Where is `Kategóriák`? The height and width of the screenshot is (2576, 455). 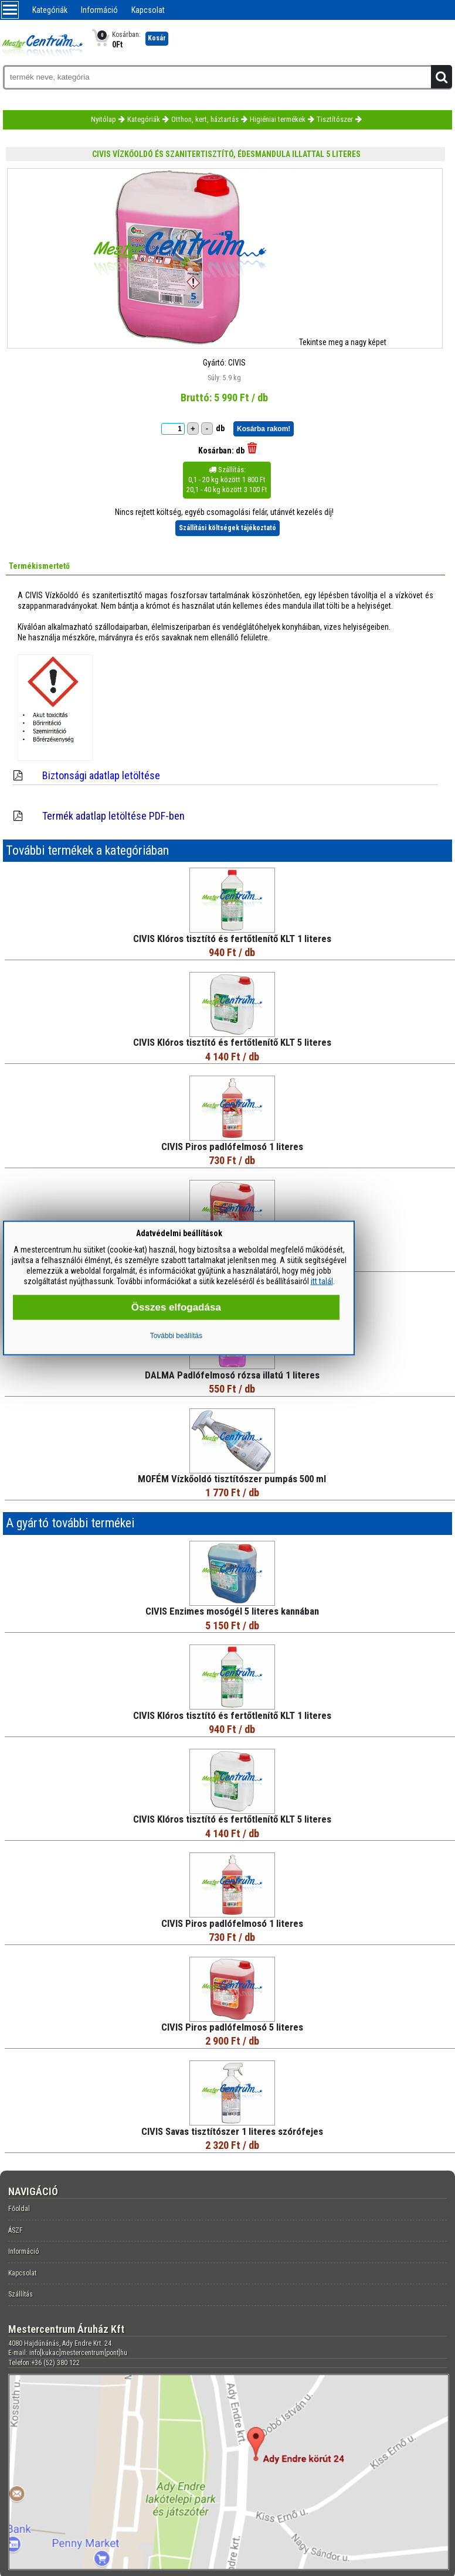 Kategóriák is located at coordinates (49, 10).